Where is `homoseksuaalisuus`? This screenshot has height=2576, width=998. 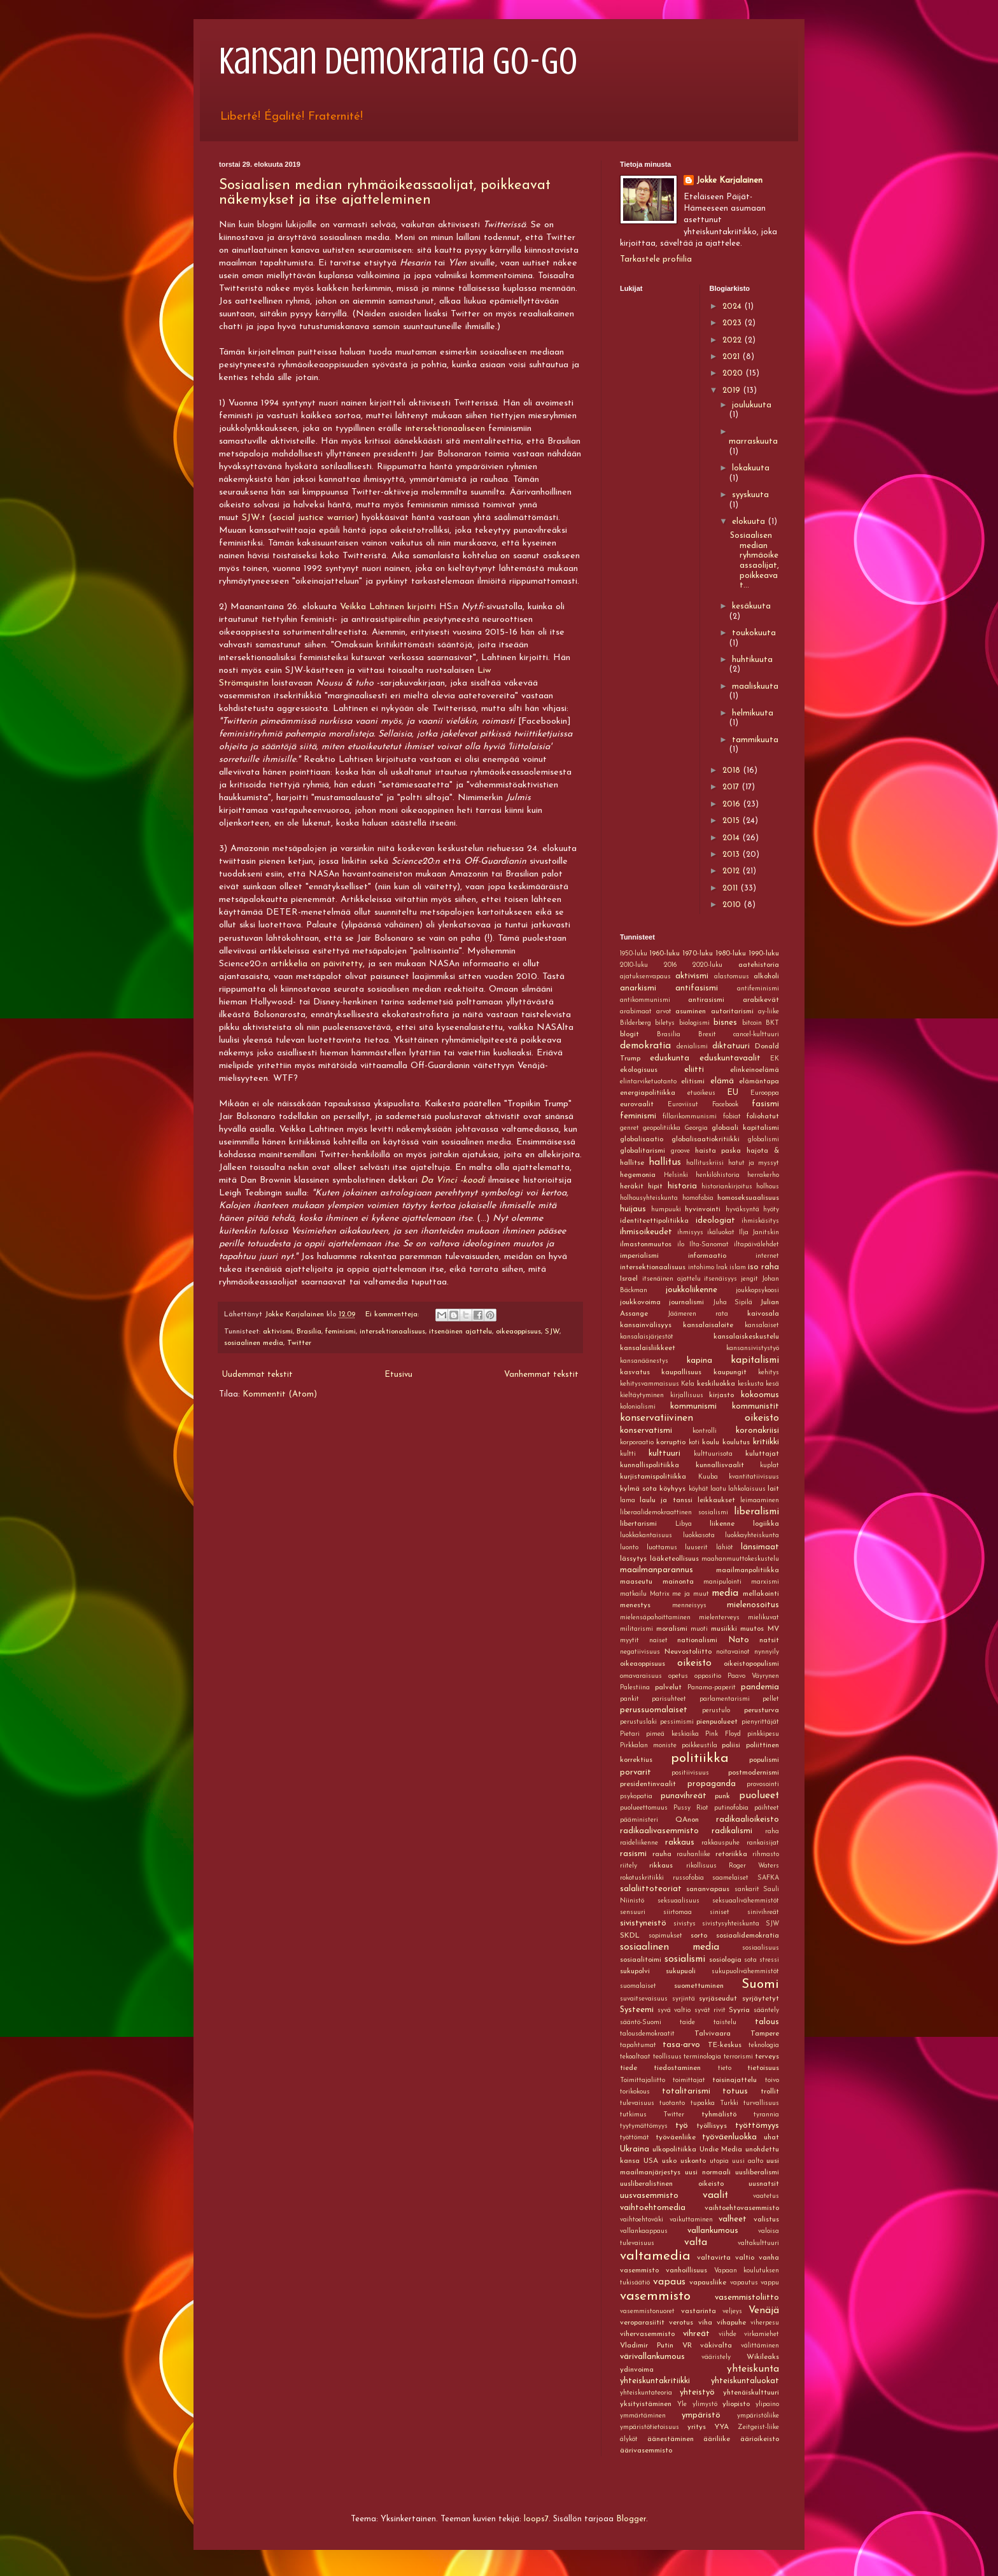 homoseksuaalisuus is located at coordinates (748, 1198).